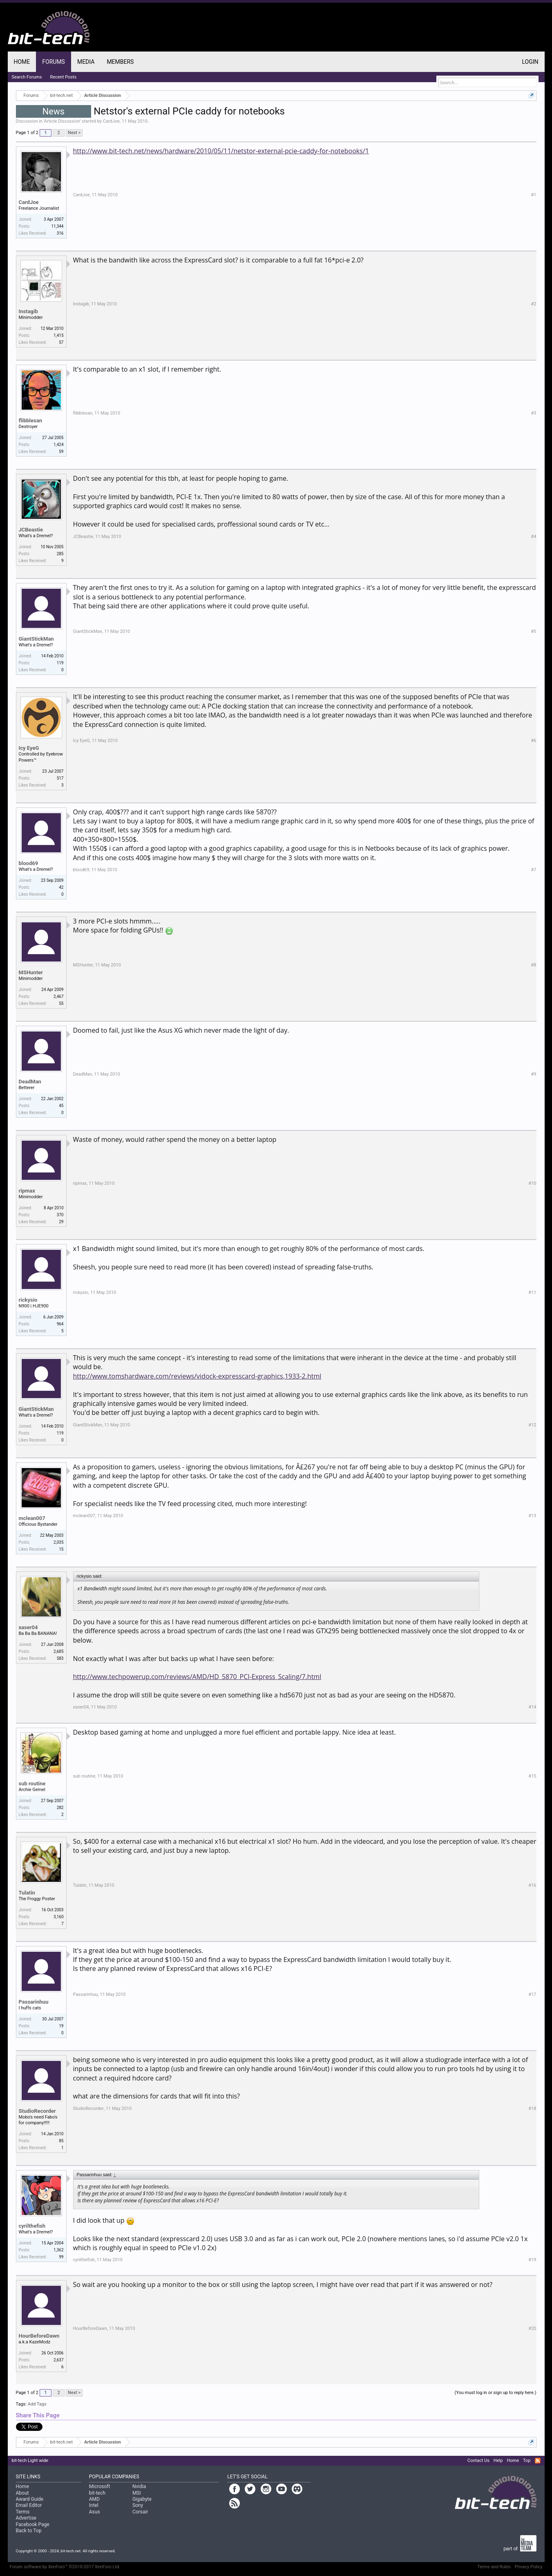 The width and height of the screenshot is (552, 2576). What do you see at coordinates (533, 1074) in the screenshot?
I see `#9` at bounding box center [533, 1074].